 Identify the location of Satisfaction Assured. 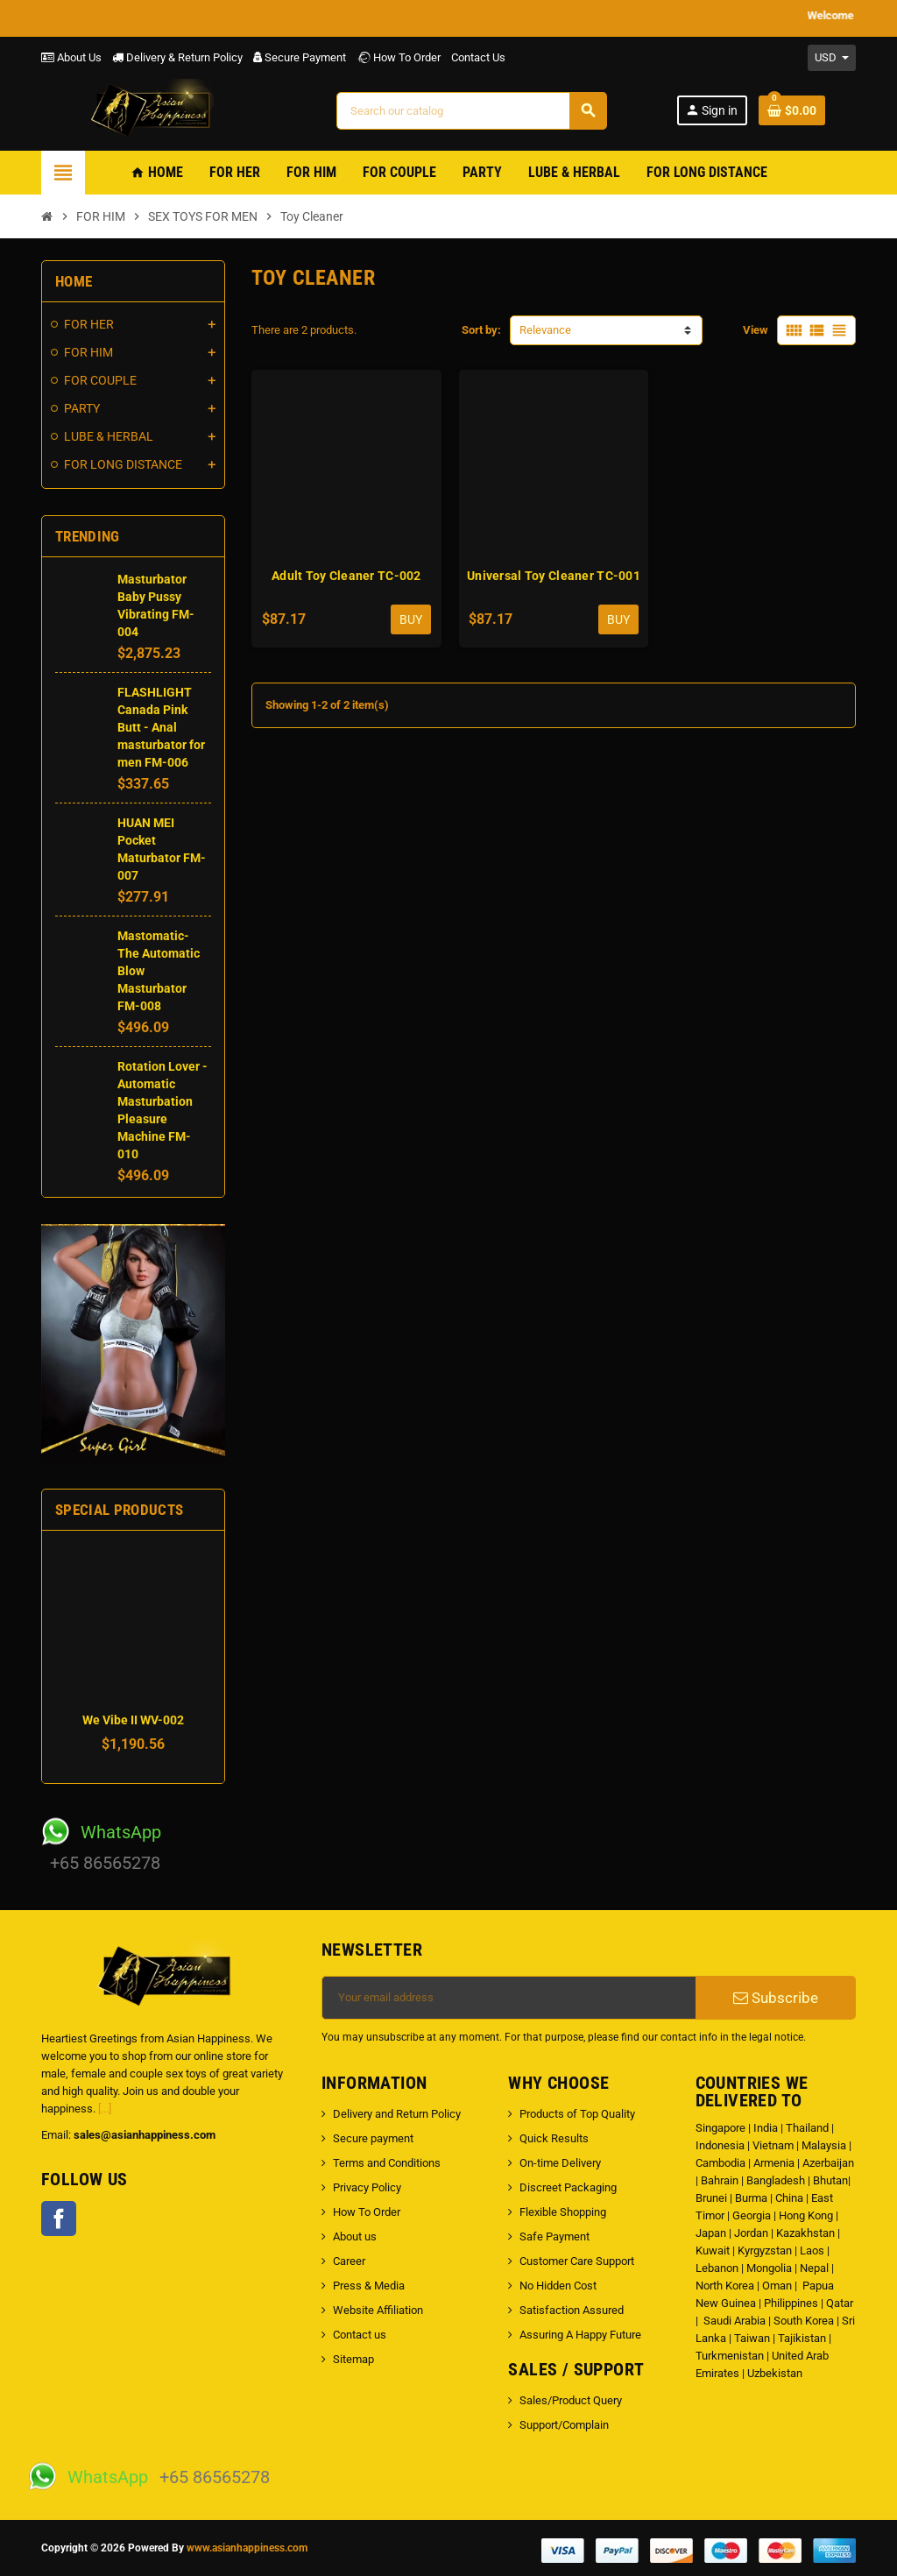
(571, 2310).